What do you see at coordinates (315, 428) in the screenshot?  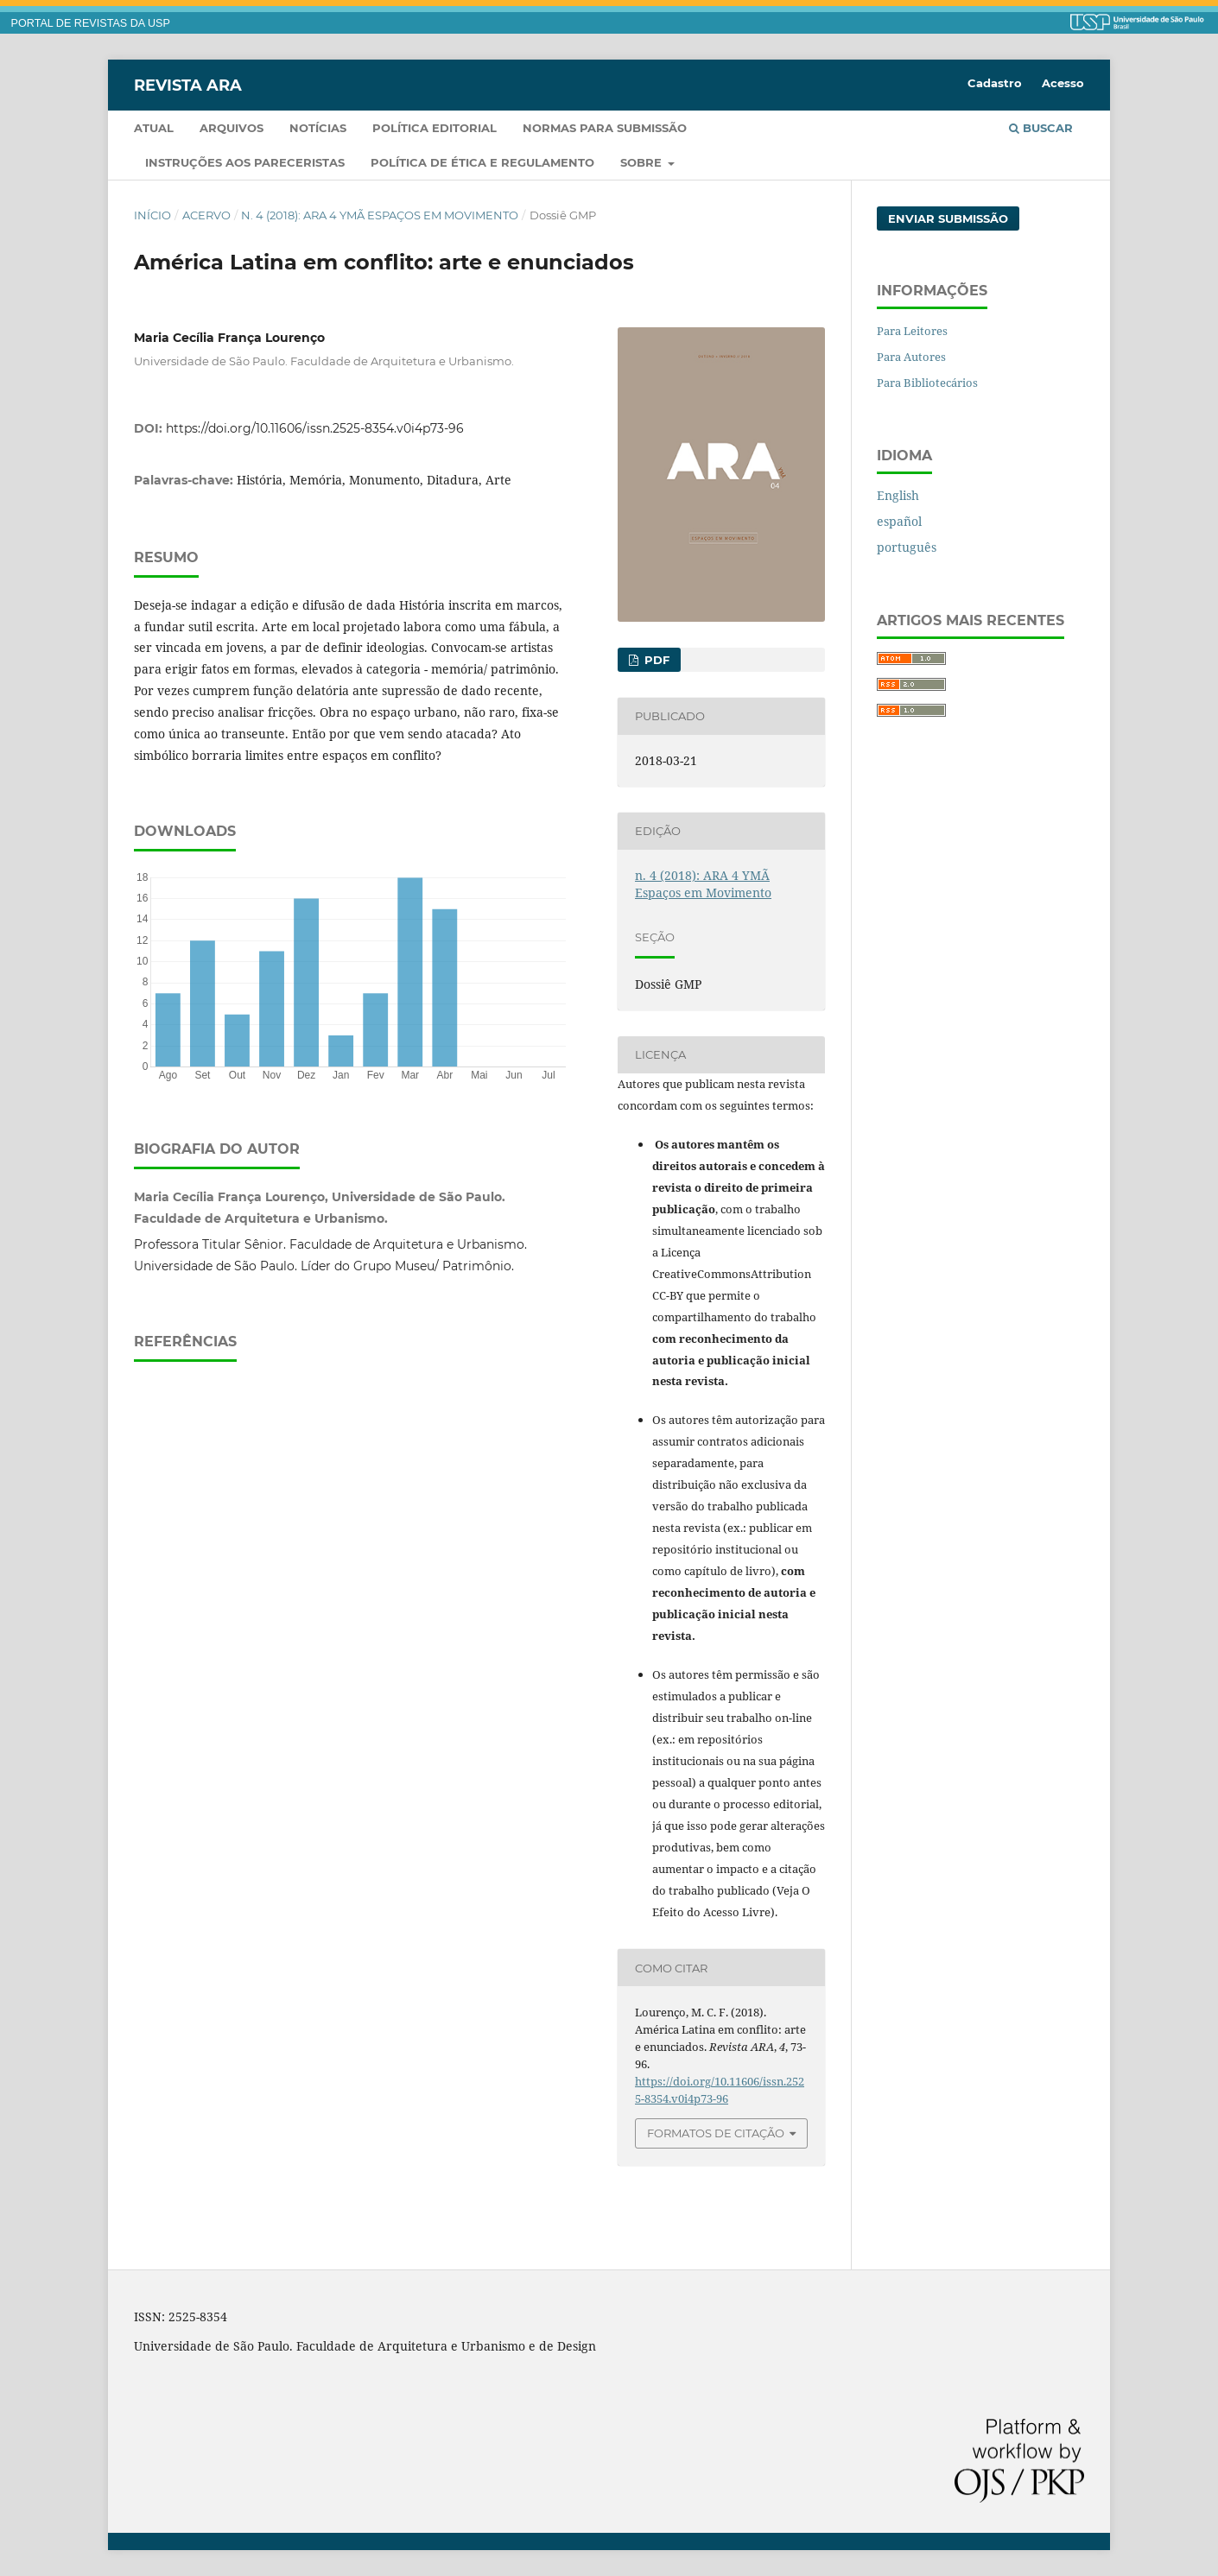 I see `https://doi.org/10.11606/issn.2525-8354.v0i4p73-96` at bounding box center [315, 428].